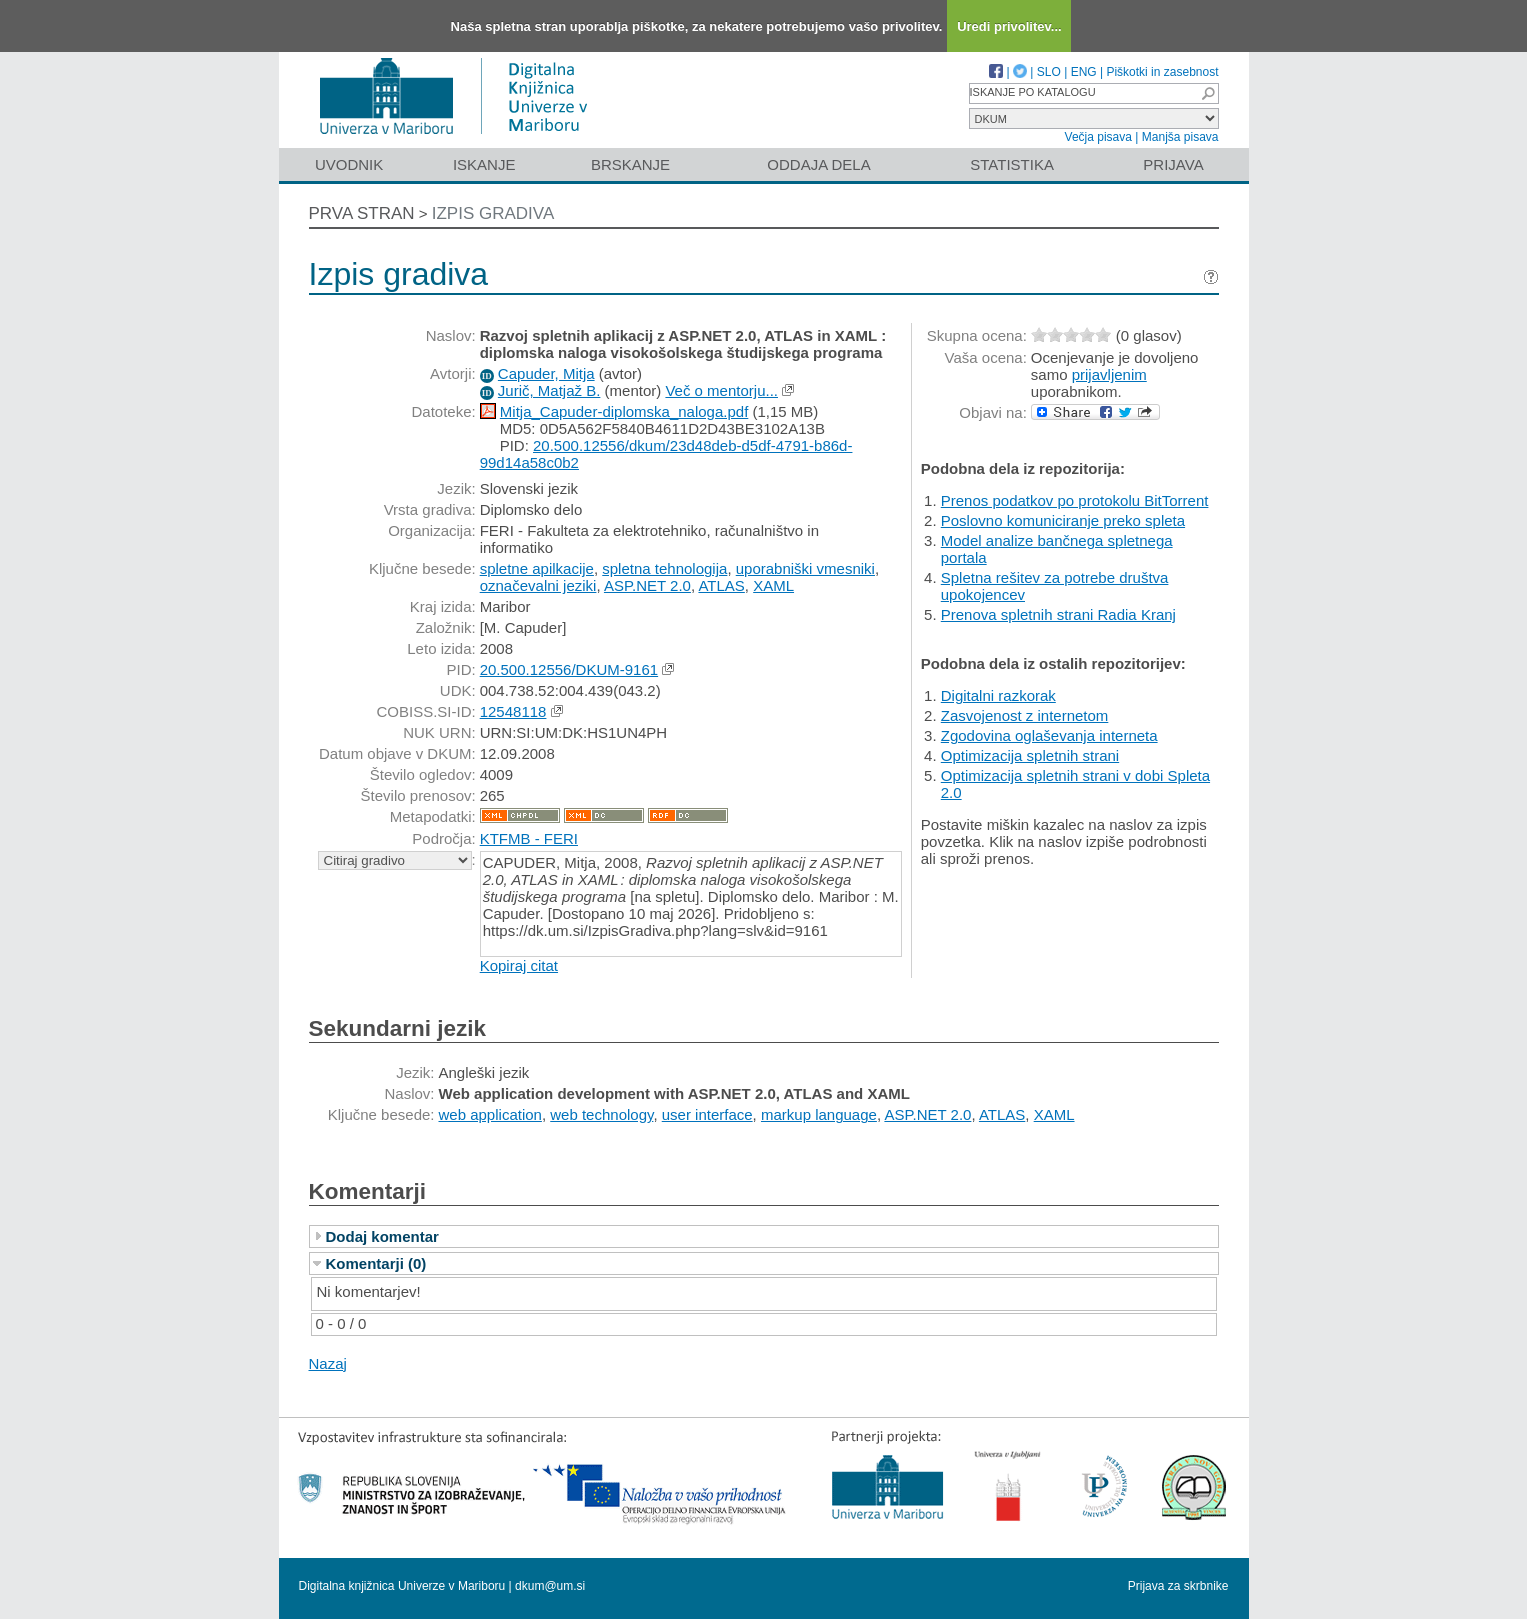 The image size is (1527, 1619). What do you see at coordinates (1009, 26) in the screenshot?
I see `Uredi privolitev...` at bounding box center [1009, 26].